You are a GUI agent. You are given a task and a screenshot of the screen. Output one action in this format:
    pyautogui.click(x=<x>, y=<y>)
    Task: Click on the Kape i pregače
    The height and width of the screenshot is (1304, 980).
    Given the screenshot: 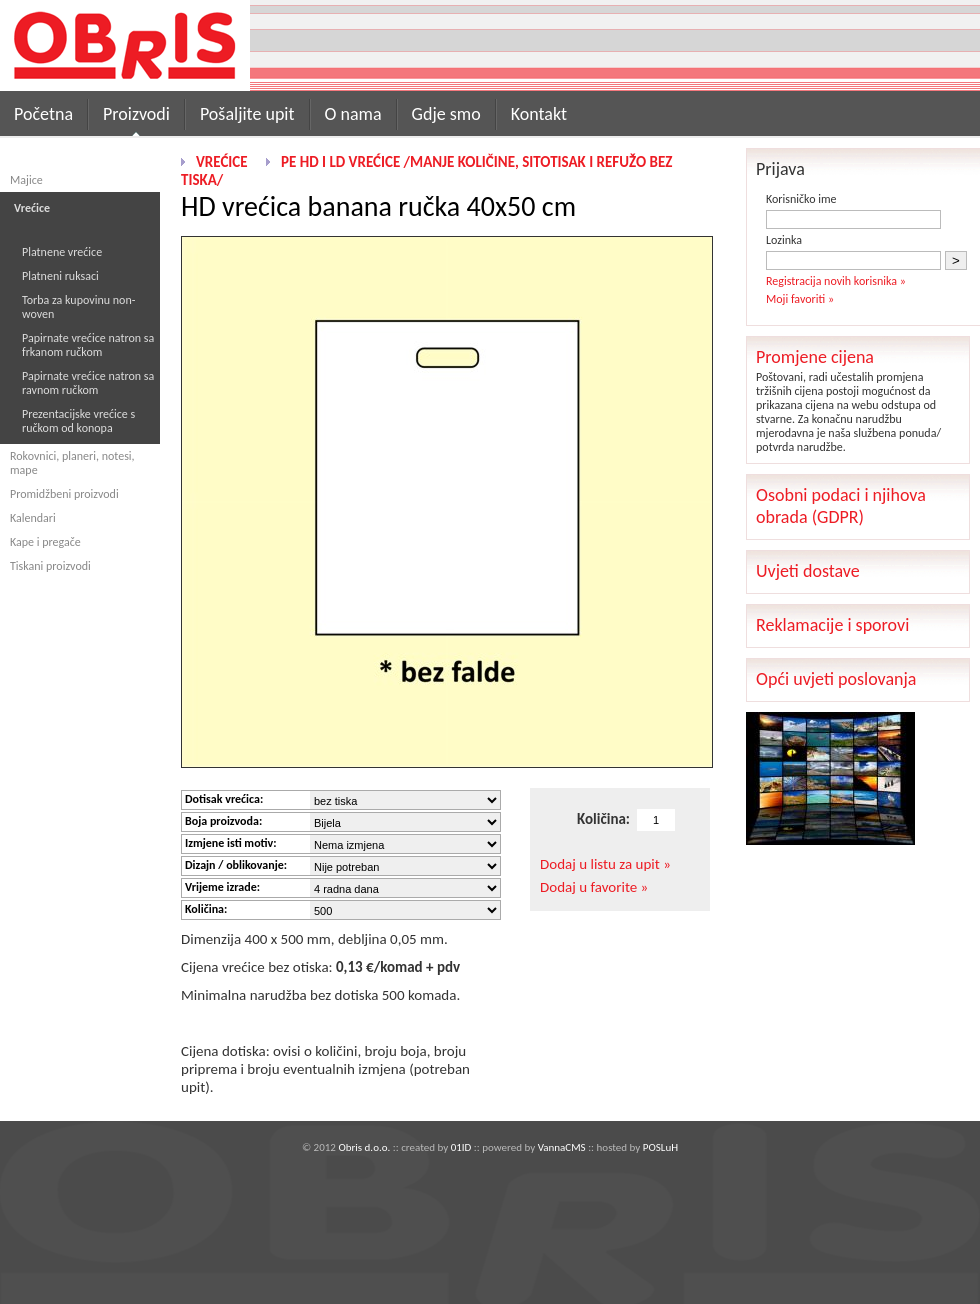 What is the action you would take?
    pyautogui.click(x=45, y=542)
    